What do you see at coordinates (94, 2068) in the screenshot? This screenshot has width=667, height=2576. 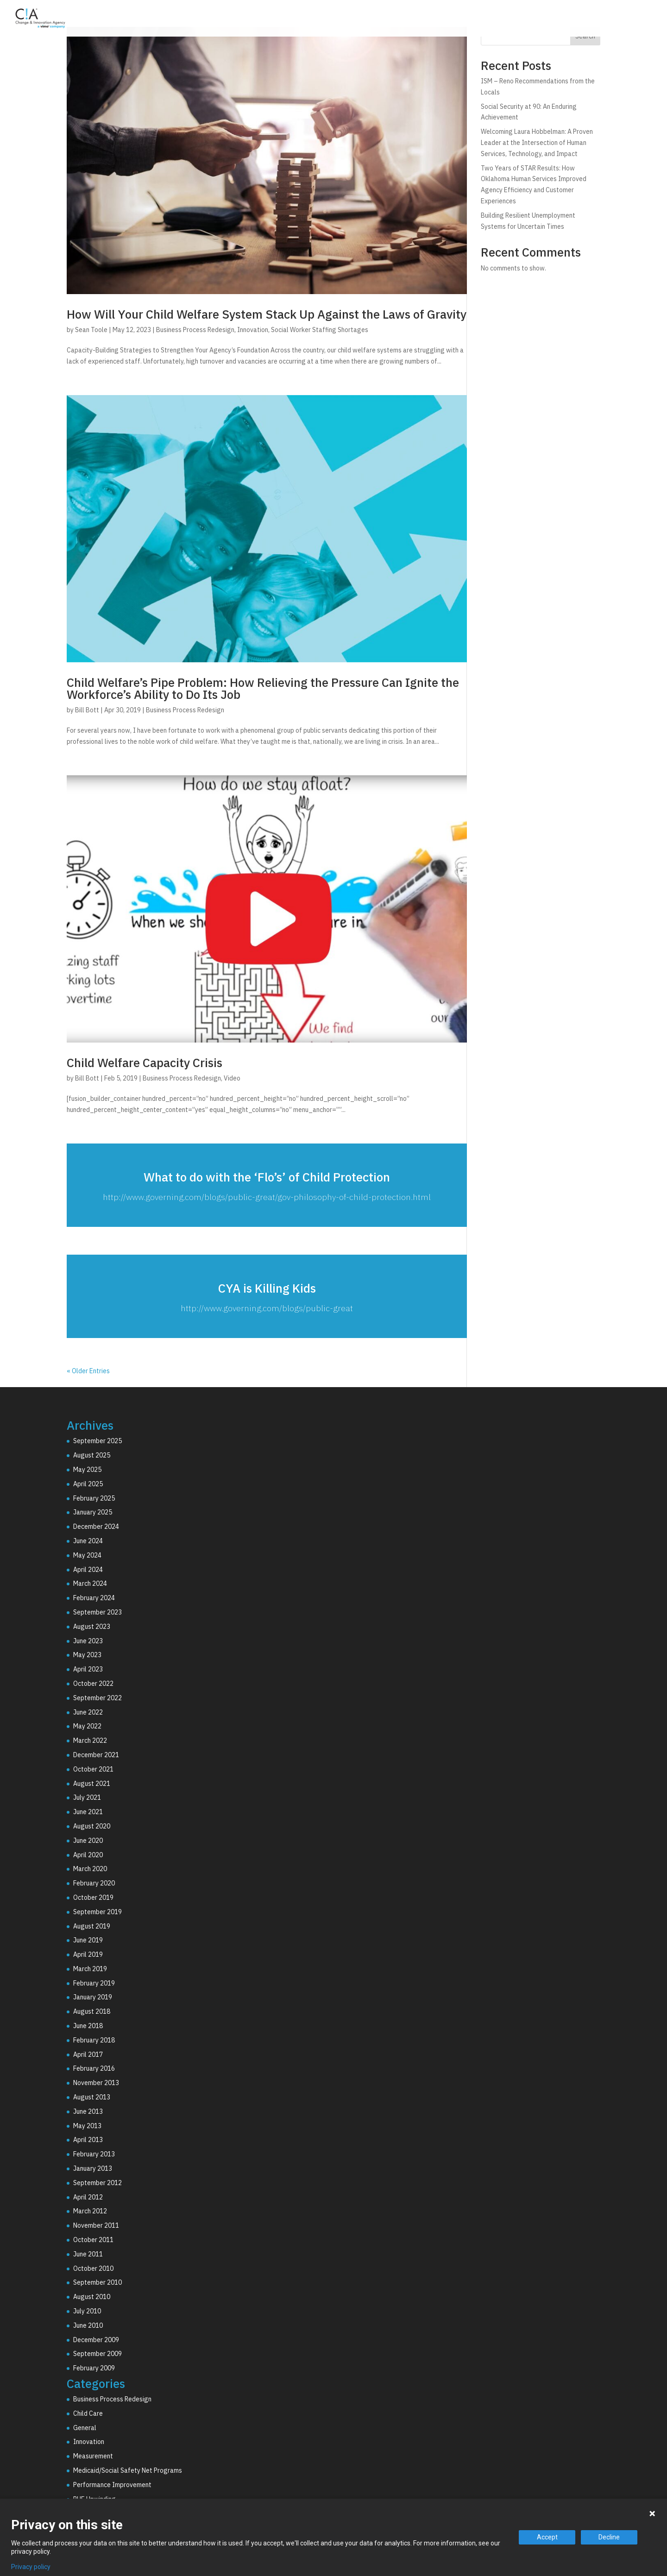 I see `February 2016` at bounding box center [94, 2068].